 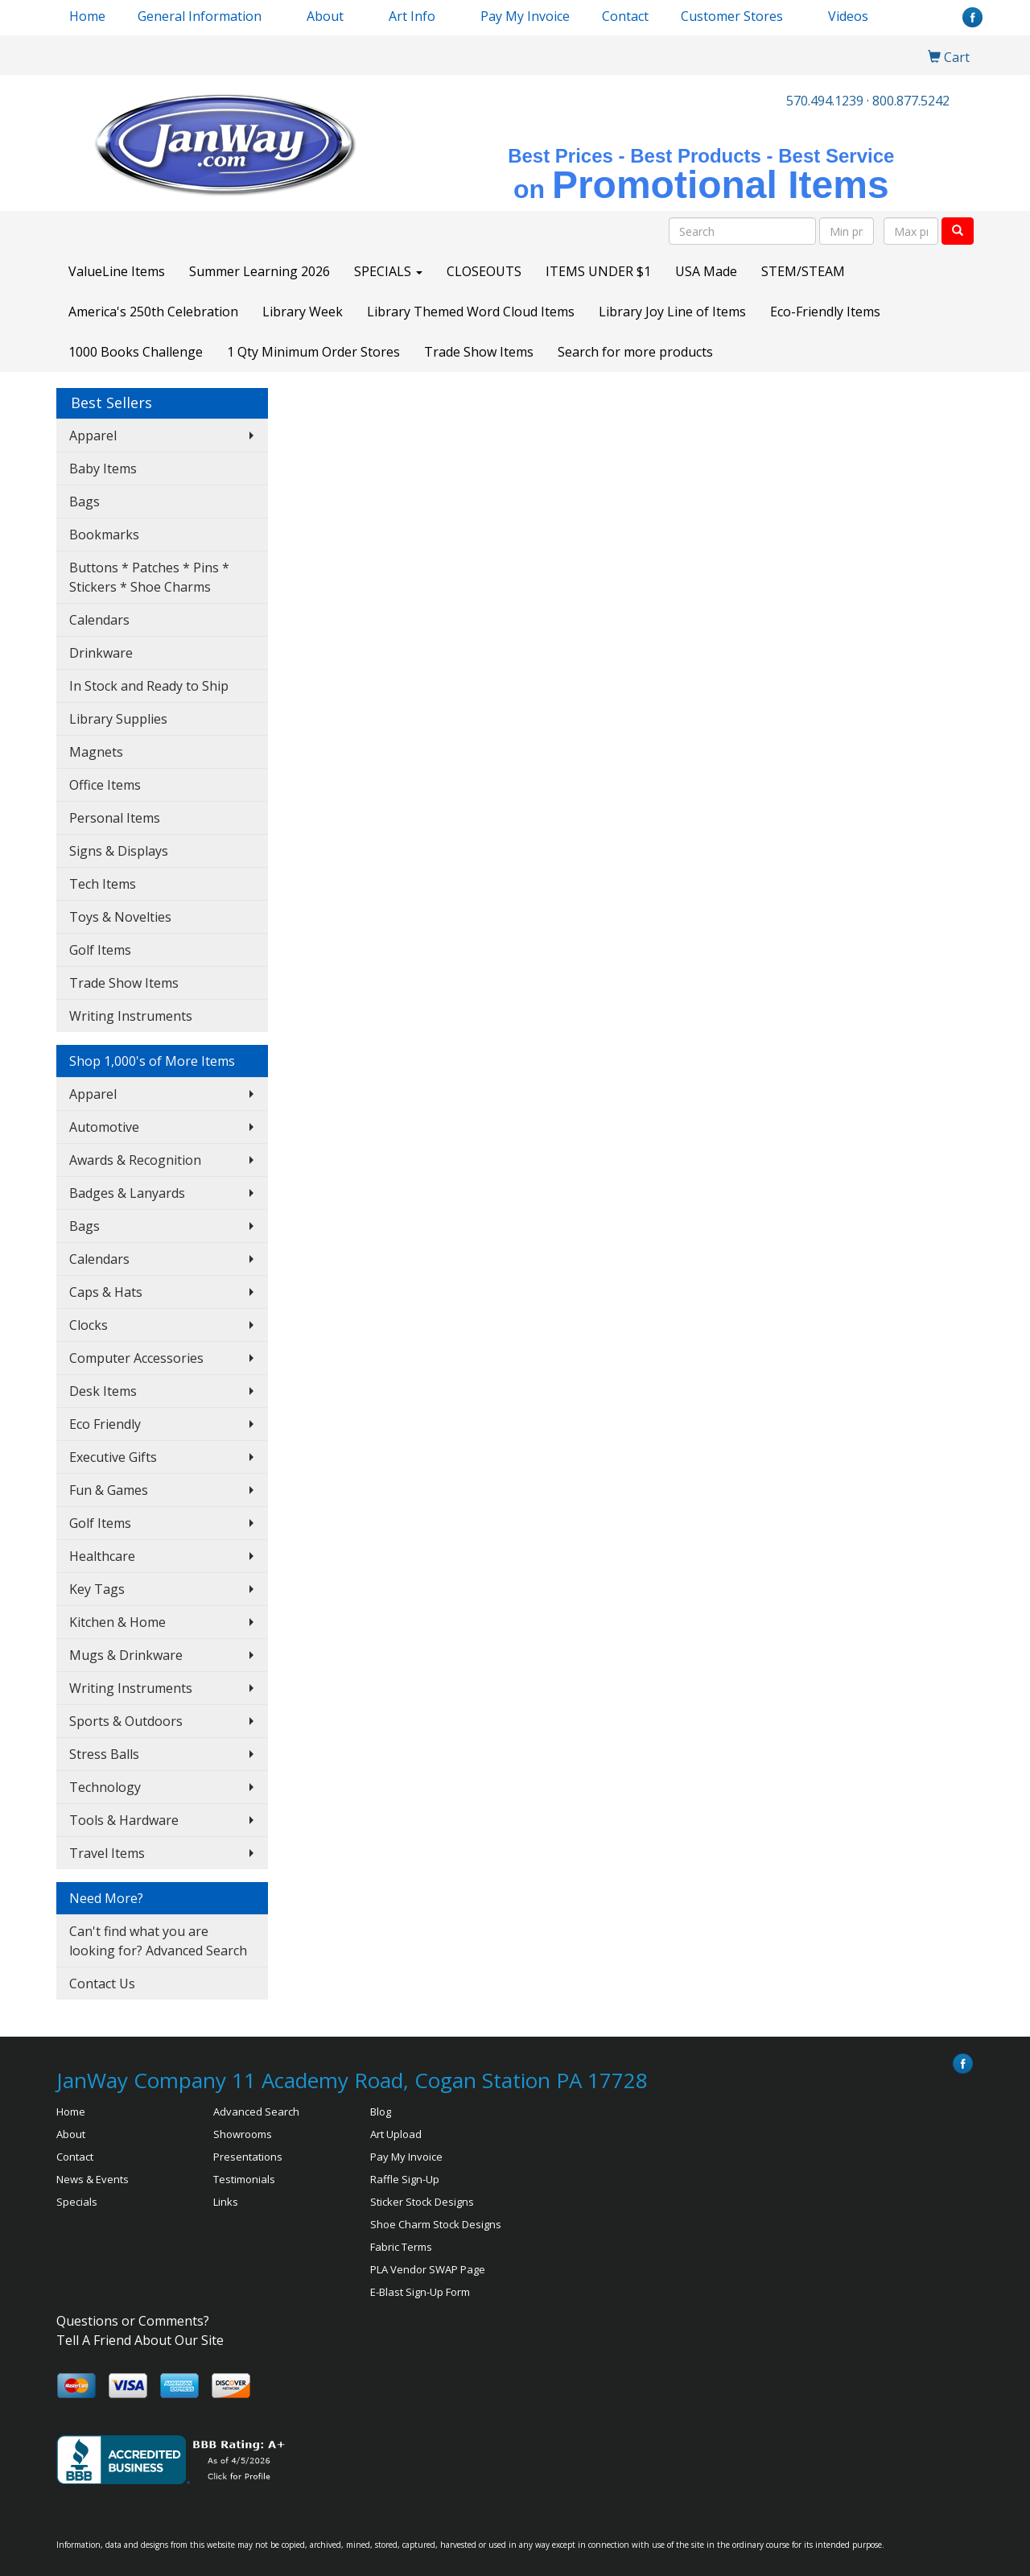 What do you see at coordinates (471, 311) in the screenshot?
I see `Library Themed Word Cloud Items` at bounding box center [471, 311].